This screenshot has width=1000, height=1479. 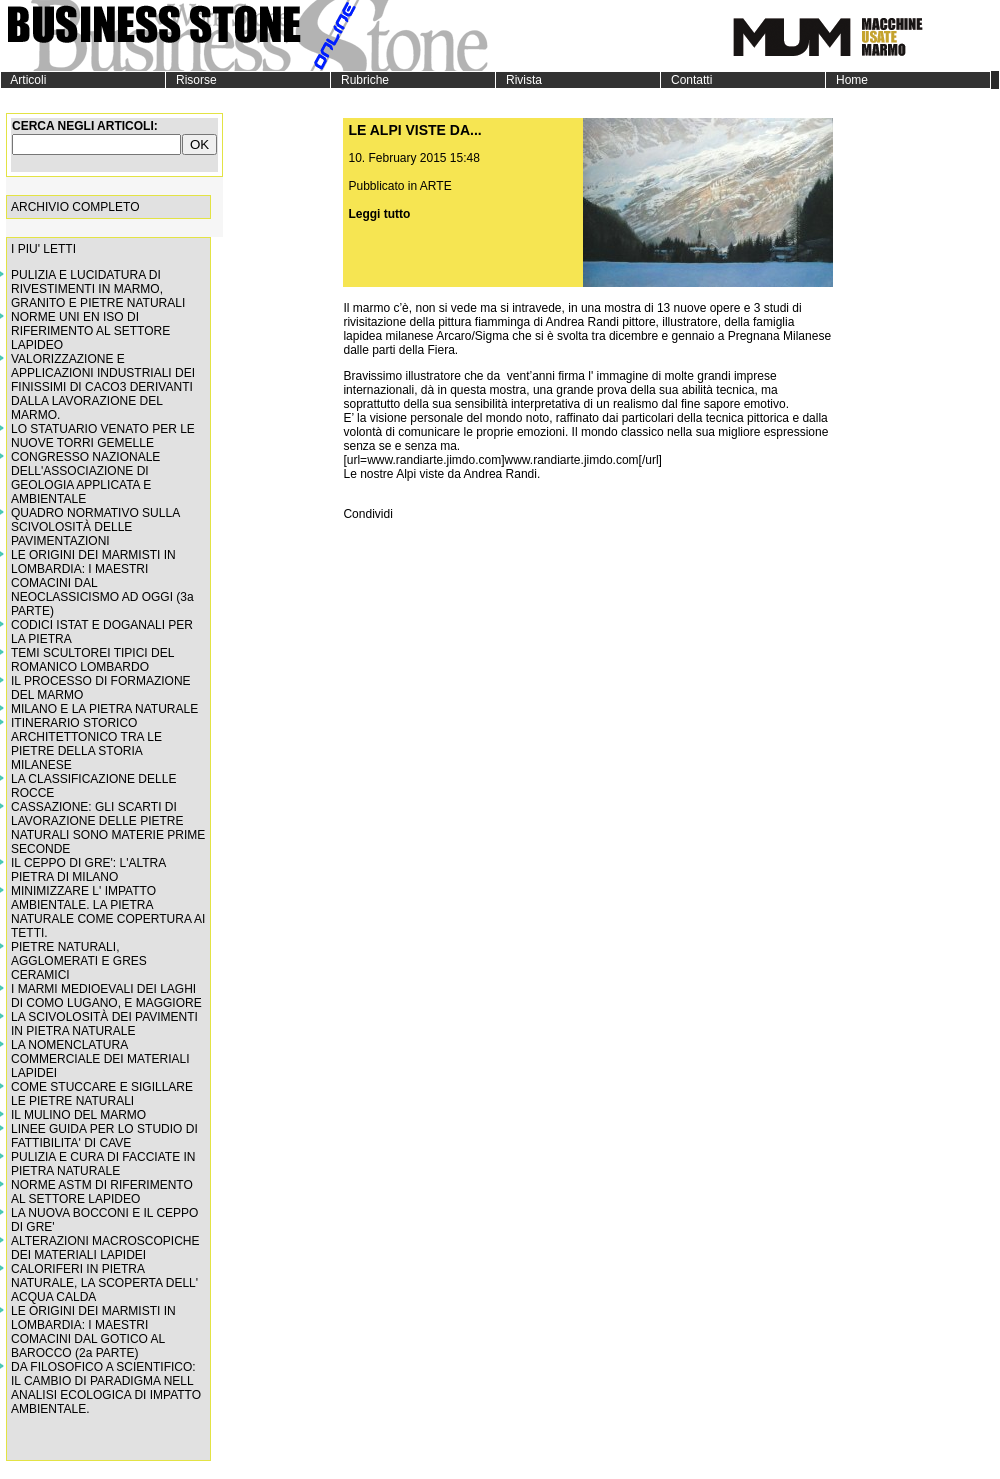 What do you see at coordinates (104, 1283) in the screenshot?
I see `CALORIFERI IN PIETRA NATURALE, LA SCOPERTA DELL' ACQUA CALDA` at bounding box center [104, 1283].